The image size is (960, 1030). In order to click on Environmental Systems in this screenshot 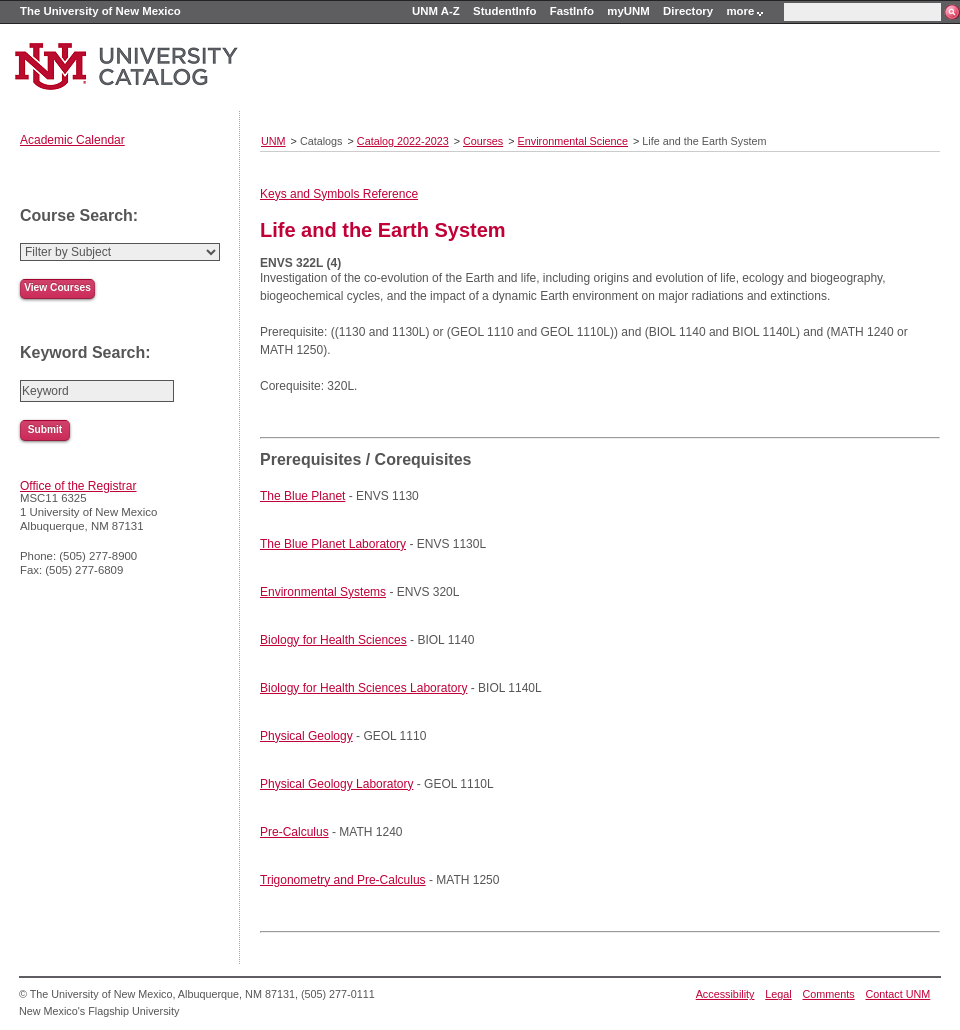, I will do `click(323, 592)`.